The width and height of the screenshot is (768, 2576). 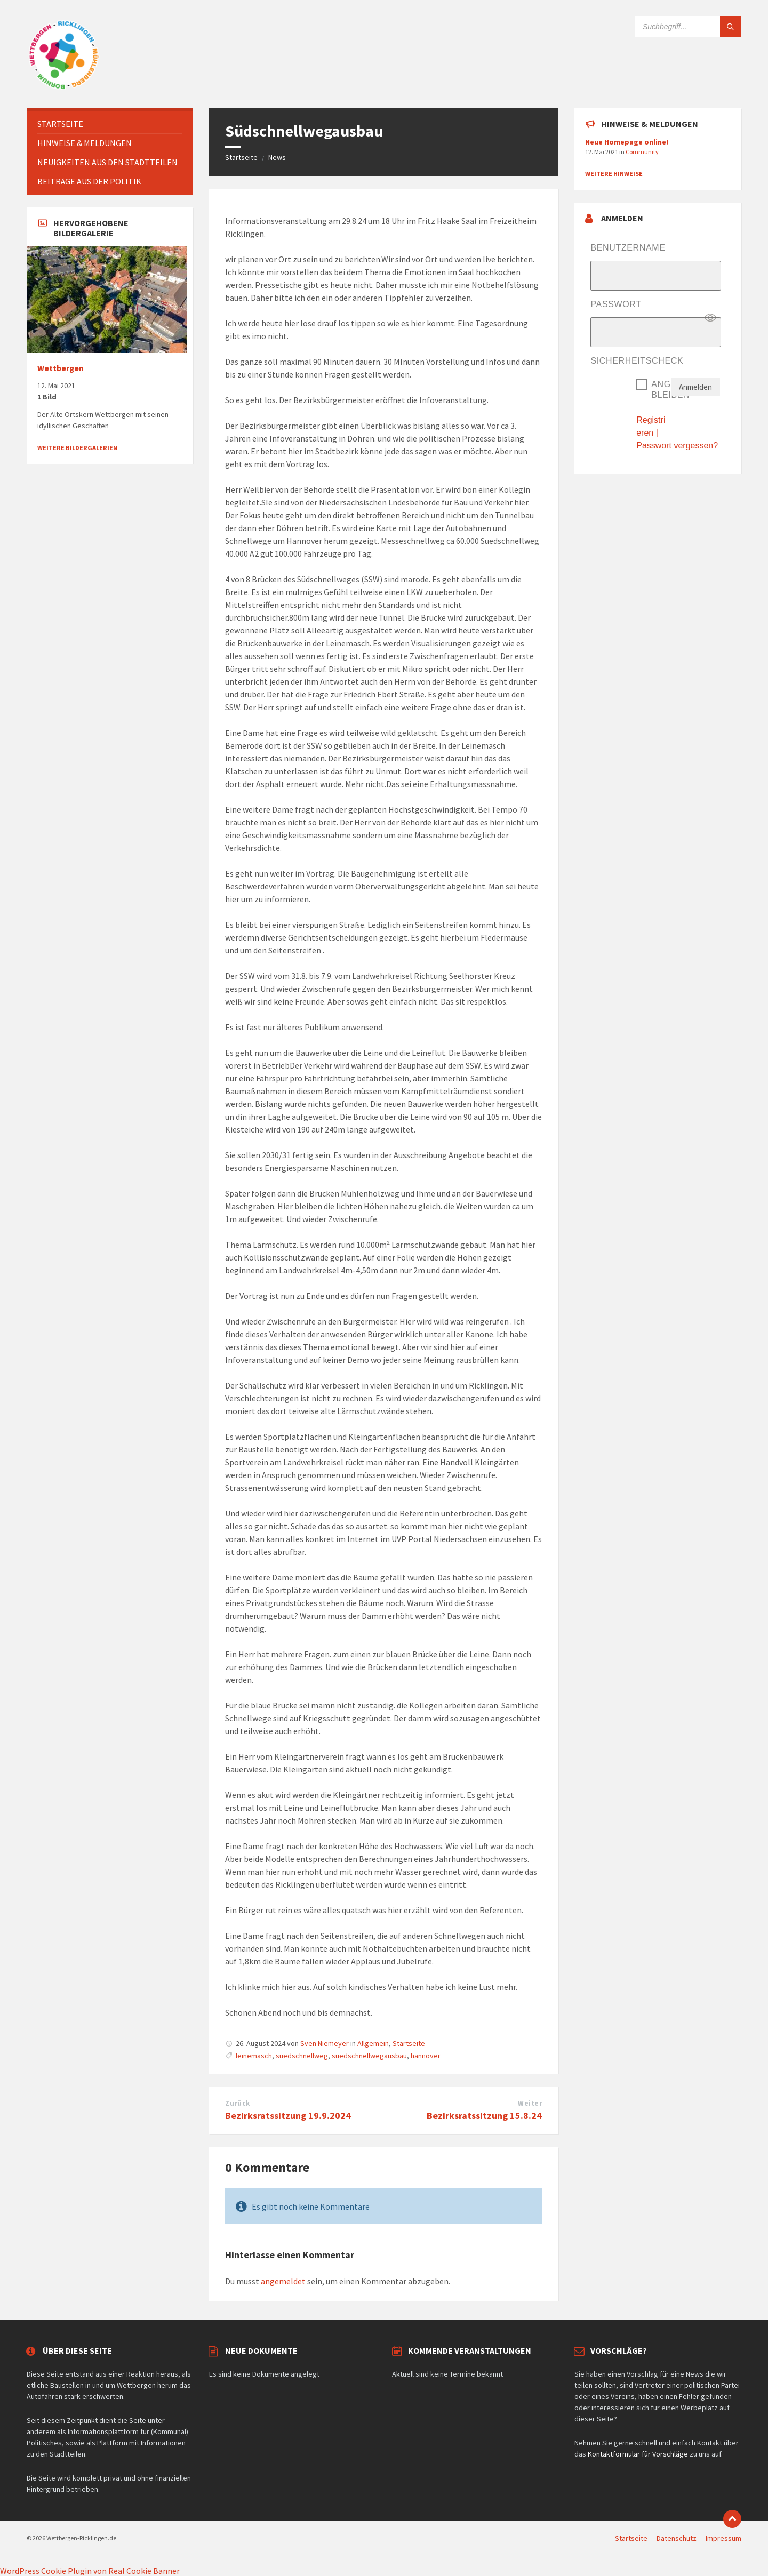 What do you see at coordinates (288, 2115) in the screenshot?
I see `Bezirksratssitzung 19.9.2024` at bounding box center [288, 2115].